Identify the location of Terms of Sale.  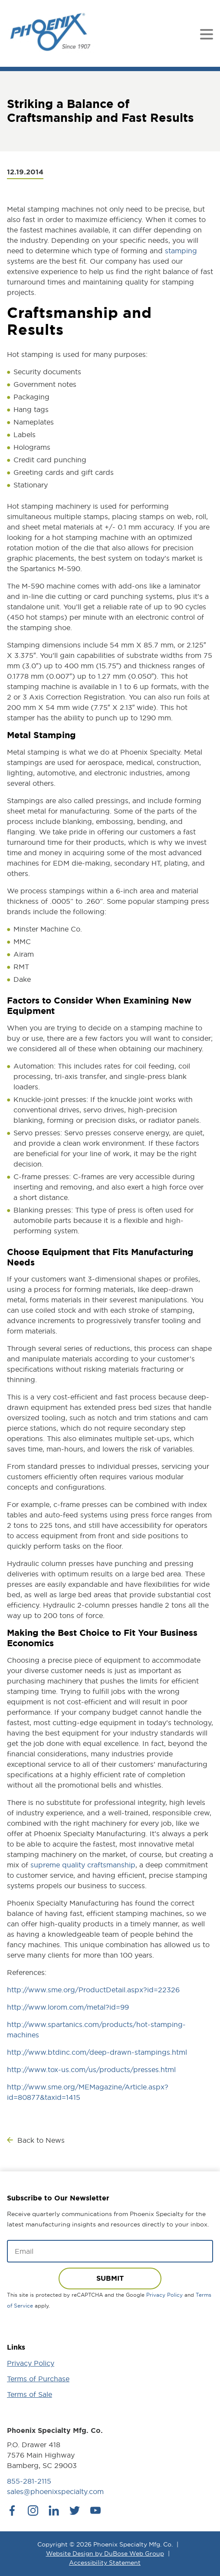
(29, 2394).